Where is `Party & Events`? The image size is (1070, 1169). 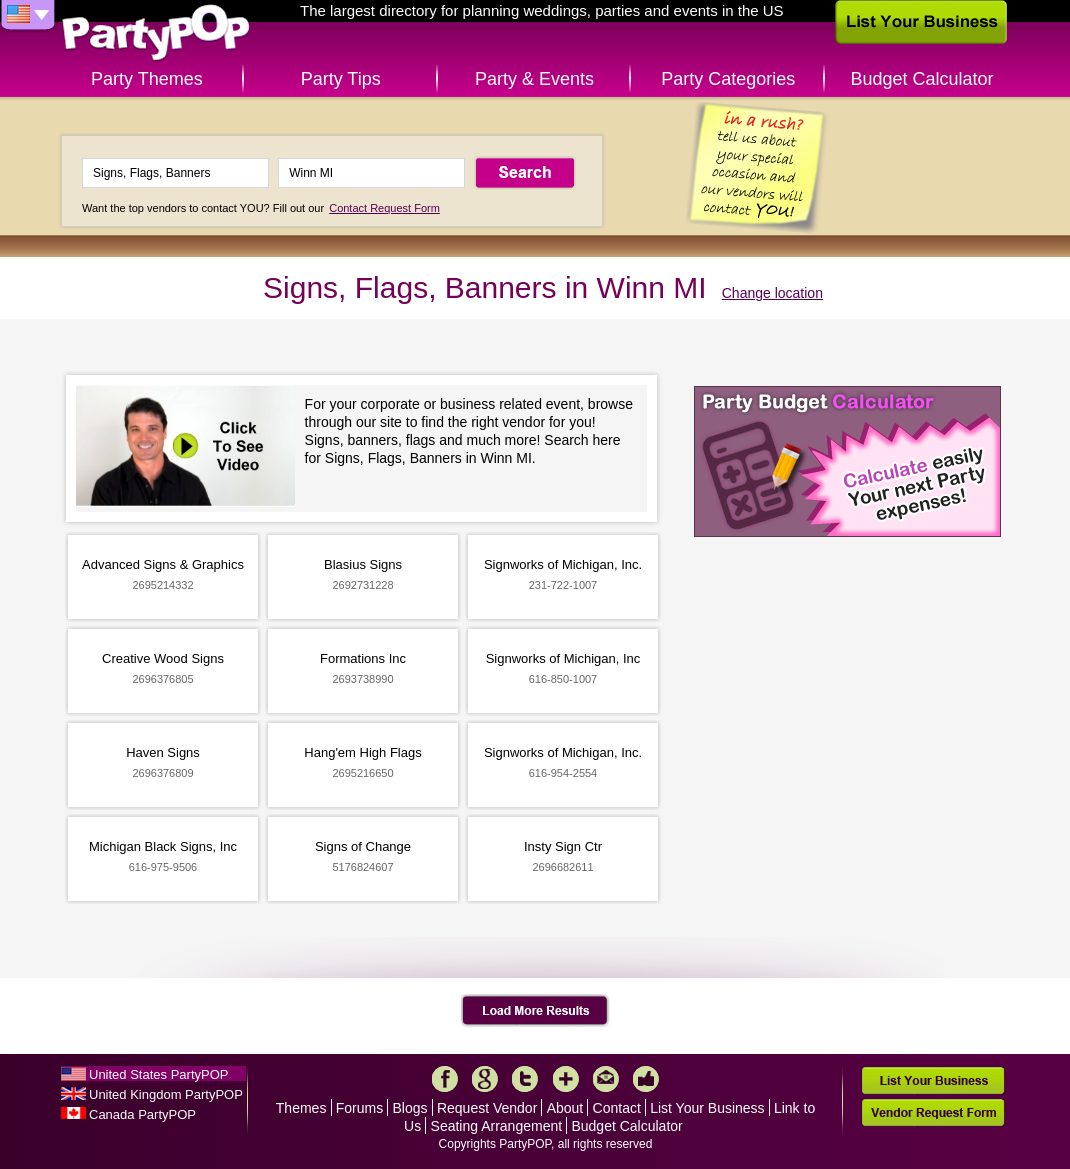
Party & Events is located at coordinates (534, 79).